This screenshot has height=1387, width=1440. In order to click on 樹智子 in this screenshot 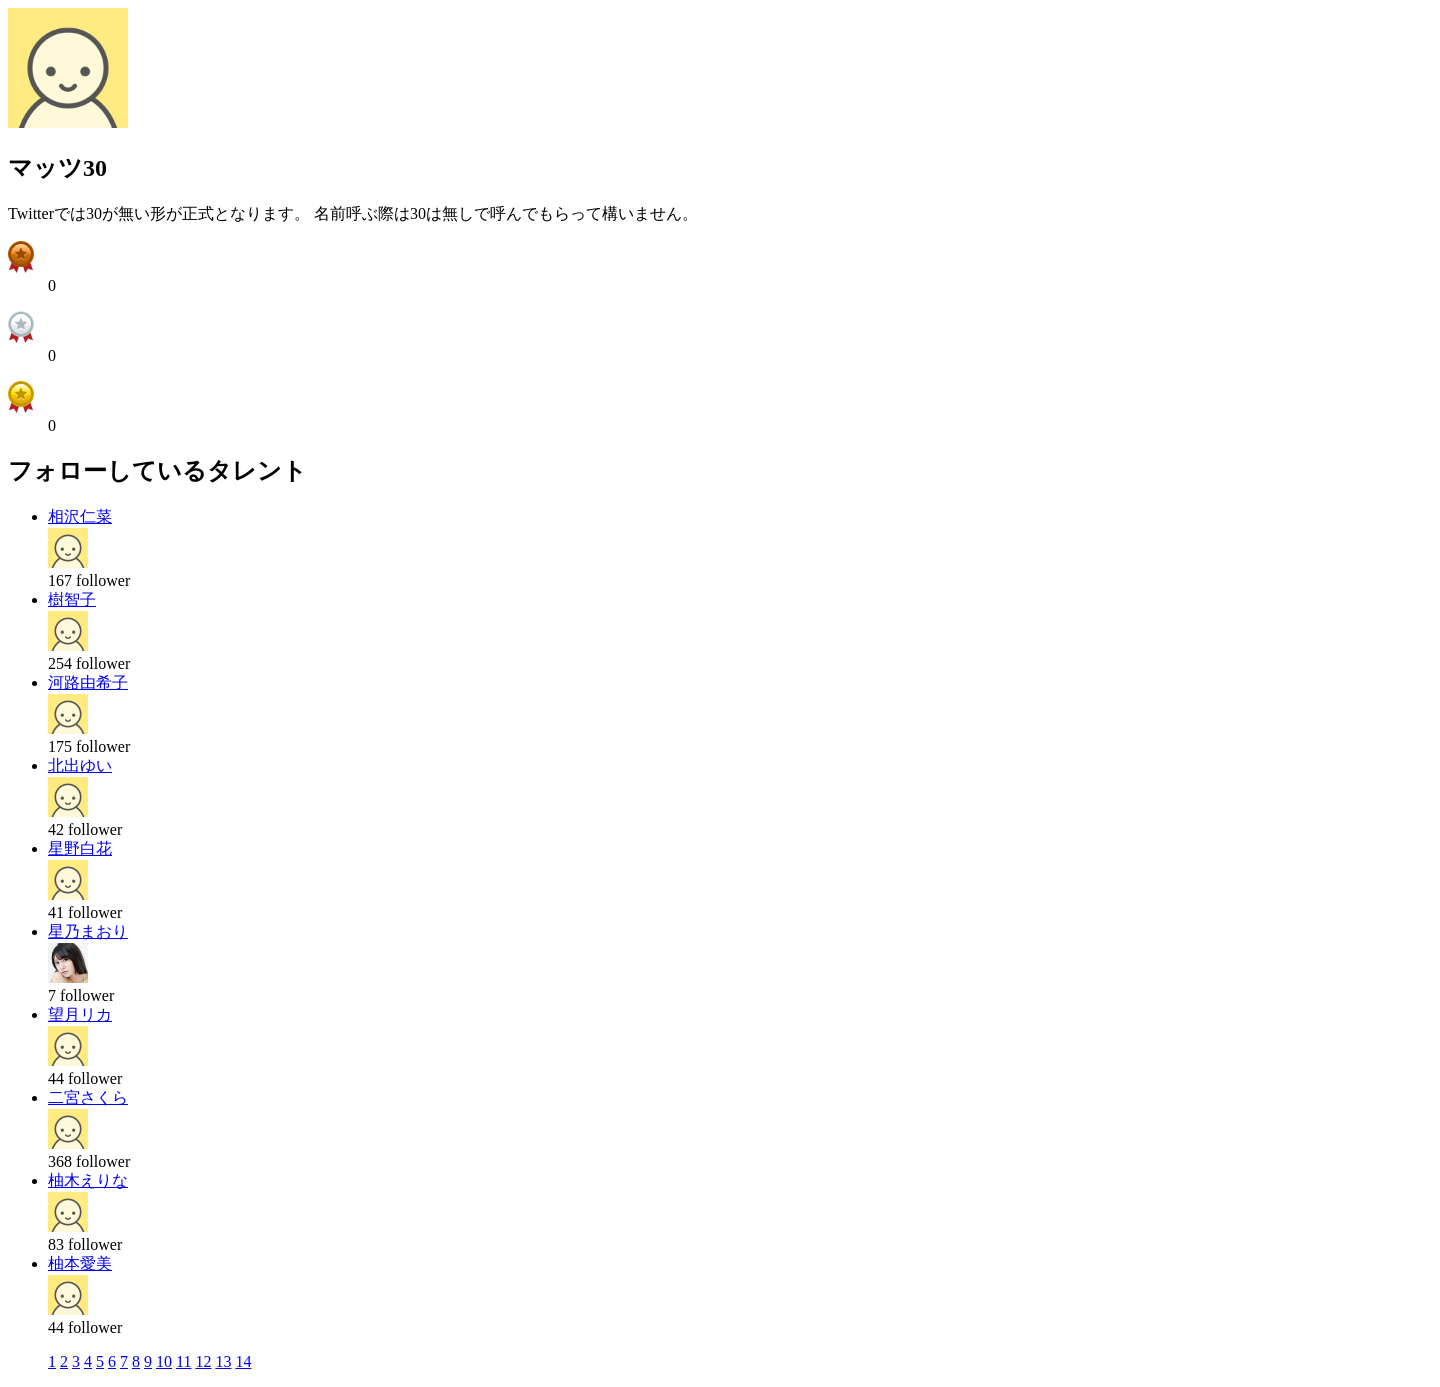, I will do `click(72, 599)`.